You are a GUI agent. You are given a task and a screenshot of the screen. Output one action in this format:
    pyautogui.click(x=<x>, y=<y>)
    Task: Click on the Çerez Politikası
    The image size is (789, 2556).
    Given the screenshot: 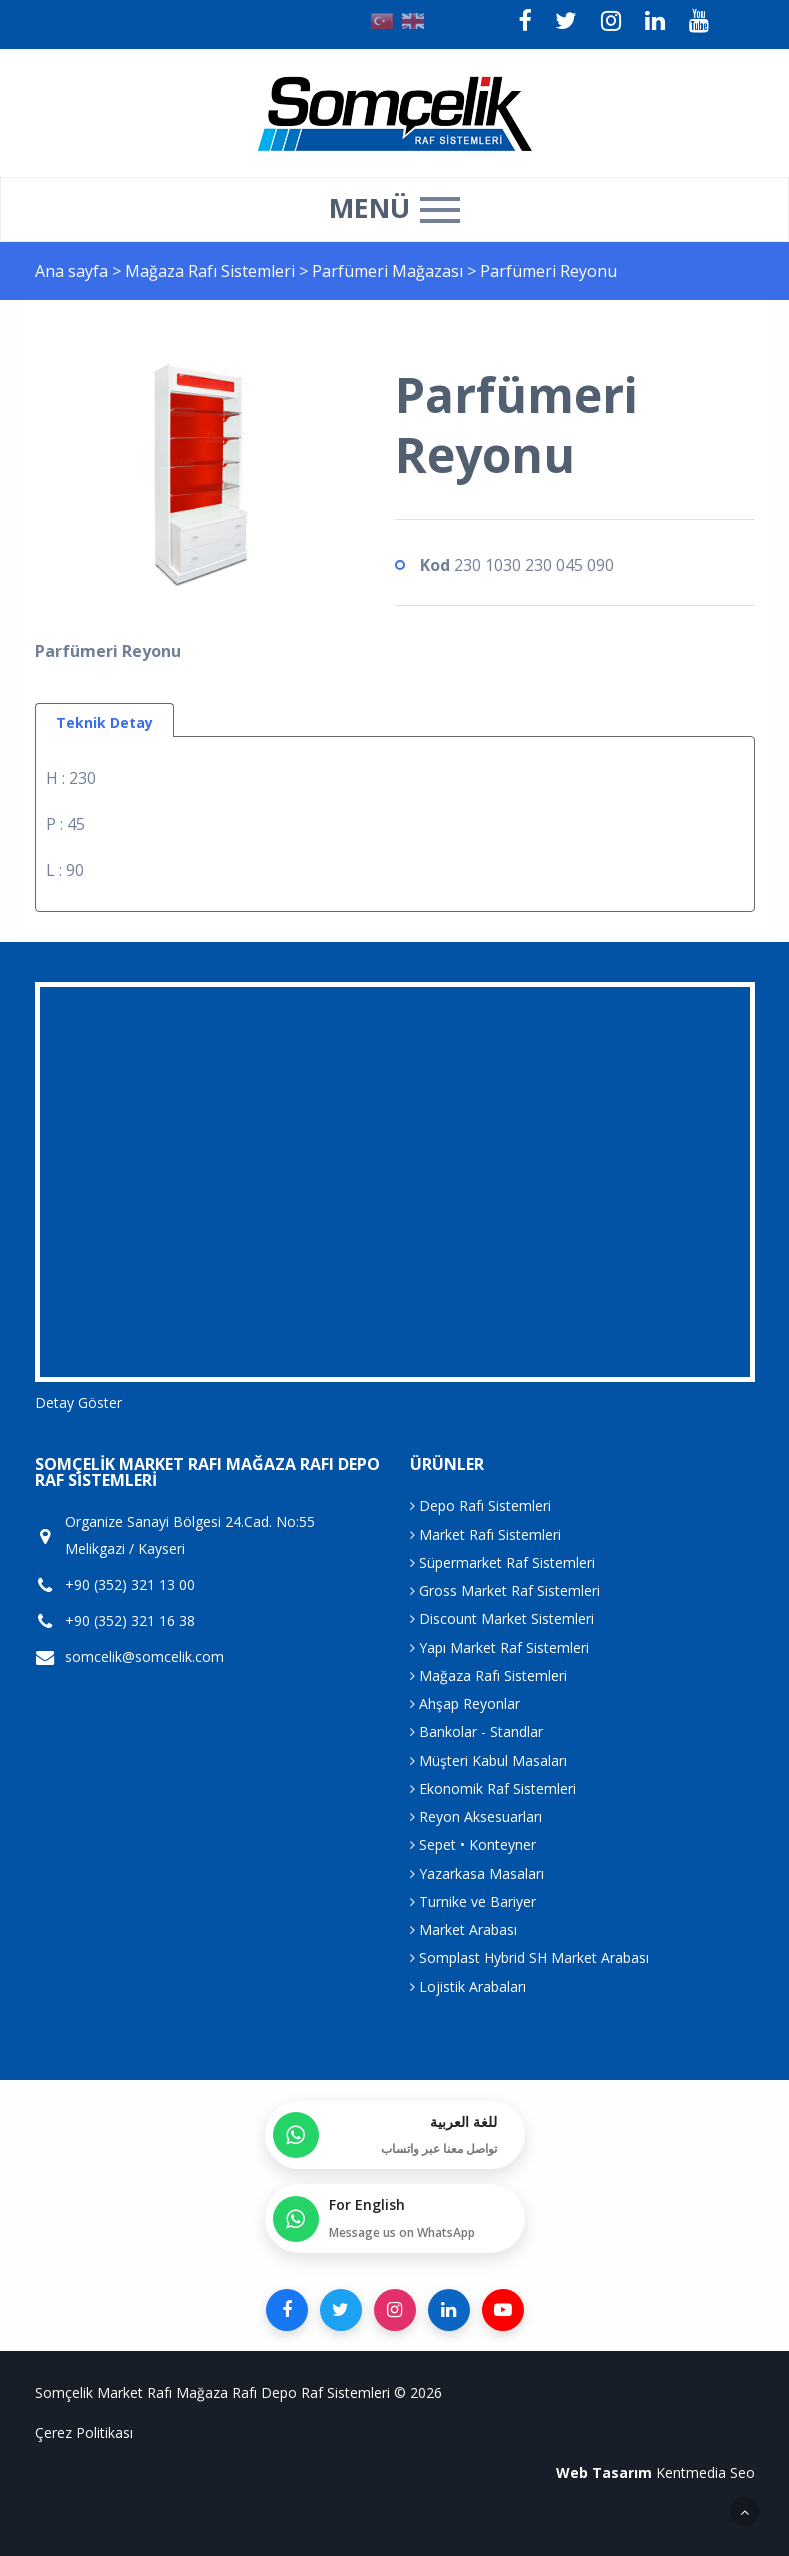 What is the action you would take?
    pyautogui.click(x=84, y=2432)
    